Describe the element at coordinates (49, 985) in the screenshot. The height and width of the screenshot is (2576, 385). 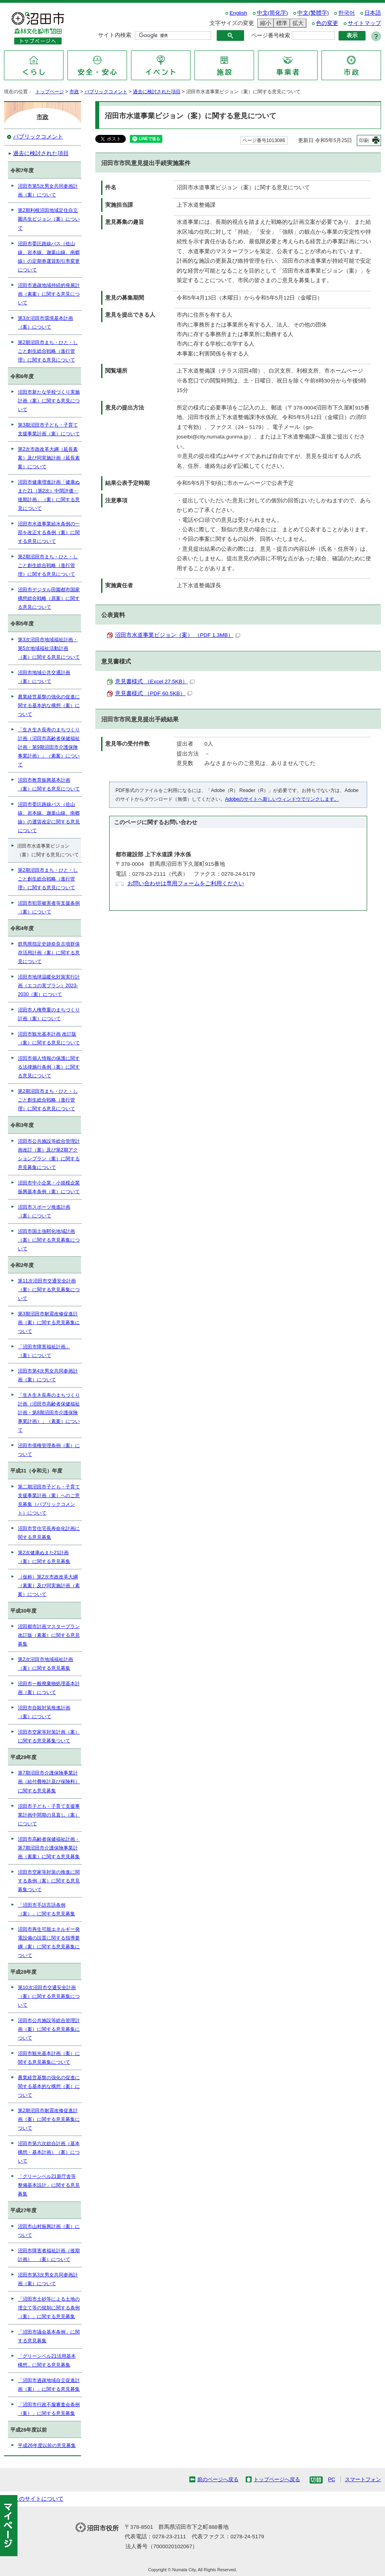
I see `沼田市地球温暖化対策実行計画（エコの実プラン）2023-2030（案）について` at that location.